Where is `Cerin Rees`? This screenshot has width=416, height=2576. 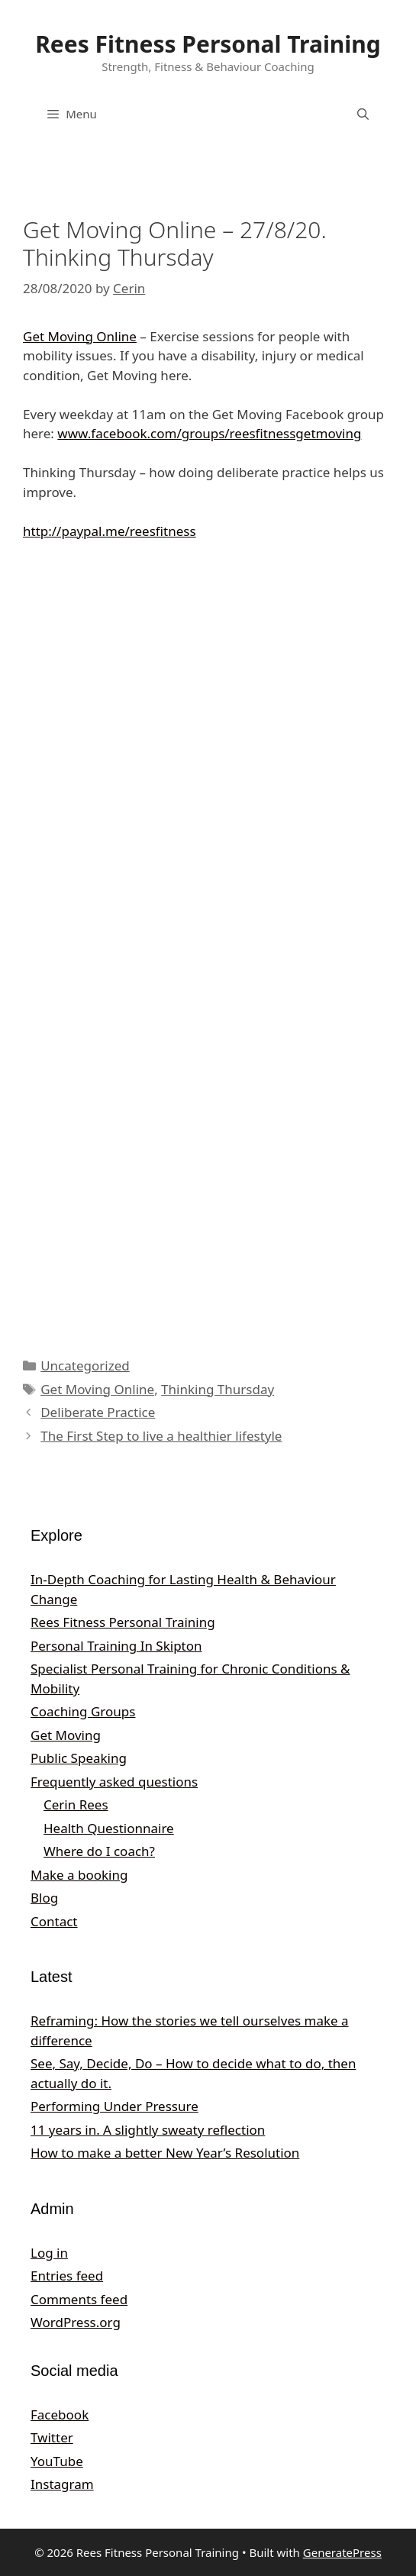
Cerin Rees is located at coordinates (76, 1804).